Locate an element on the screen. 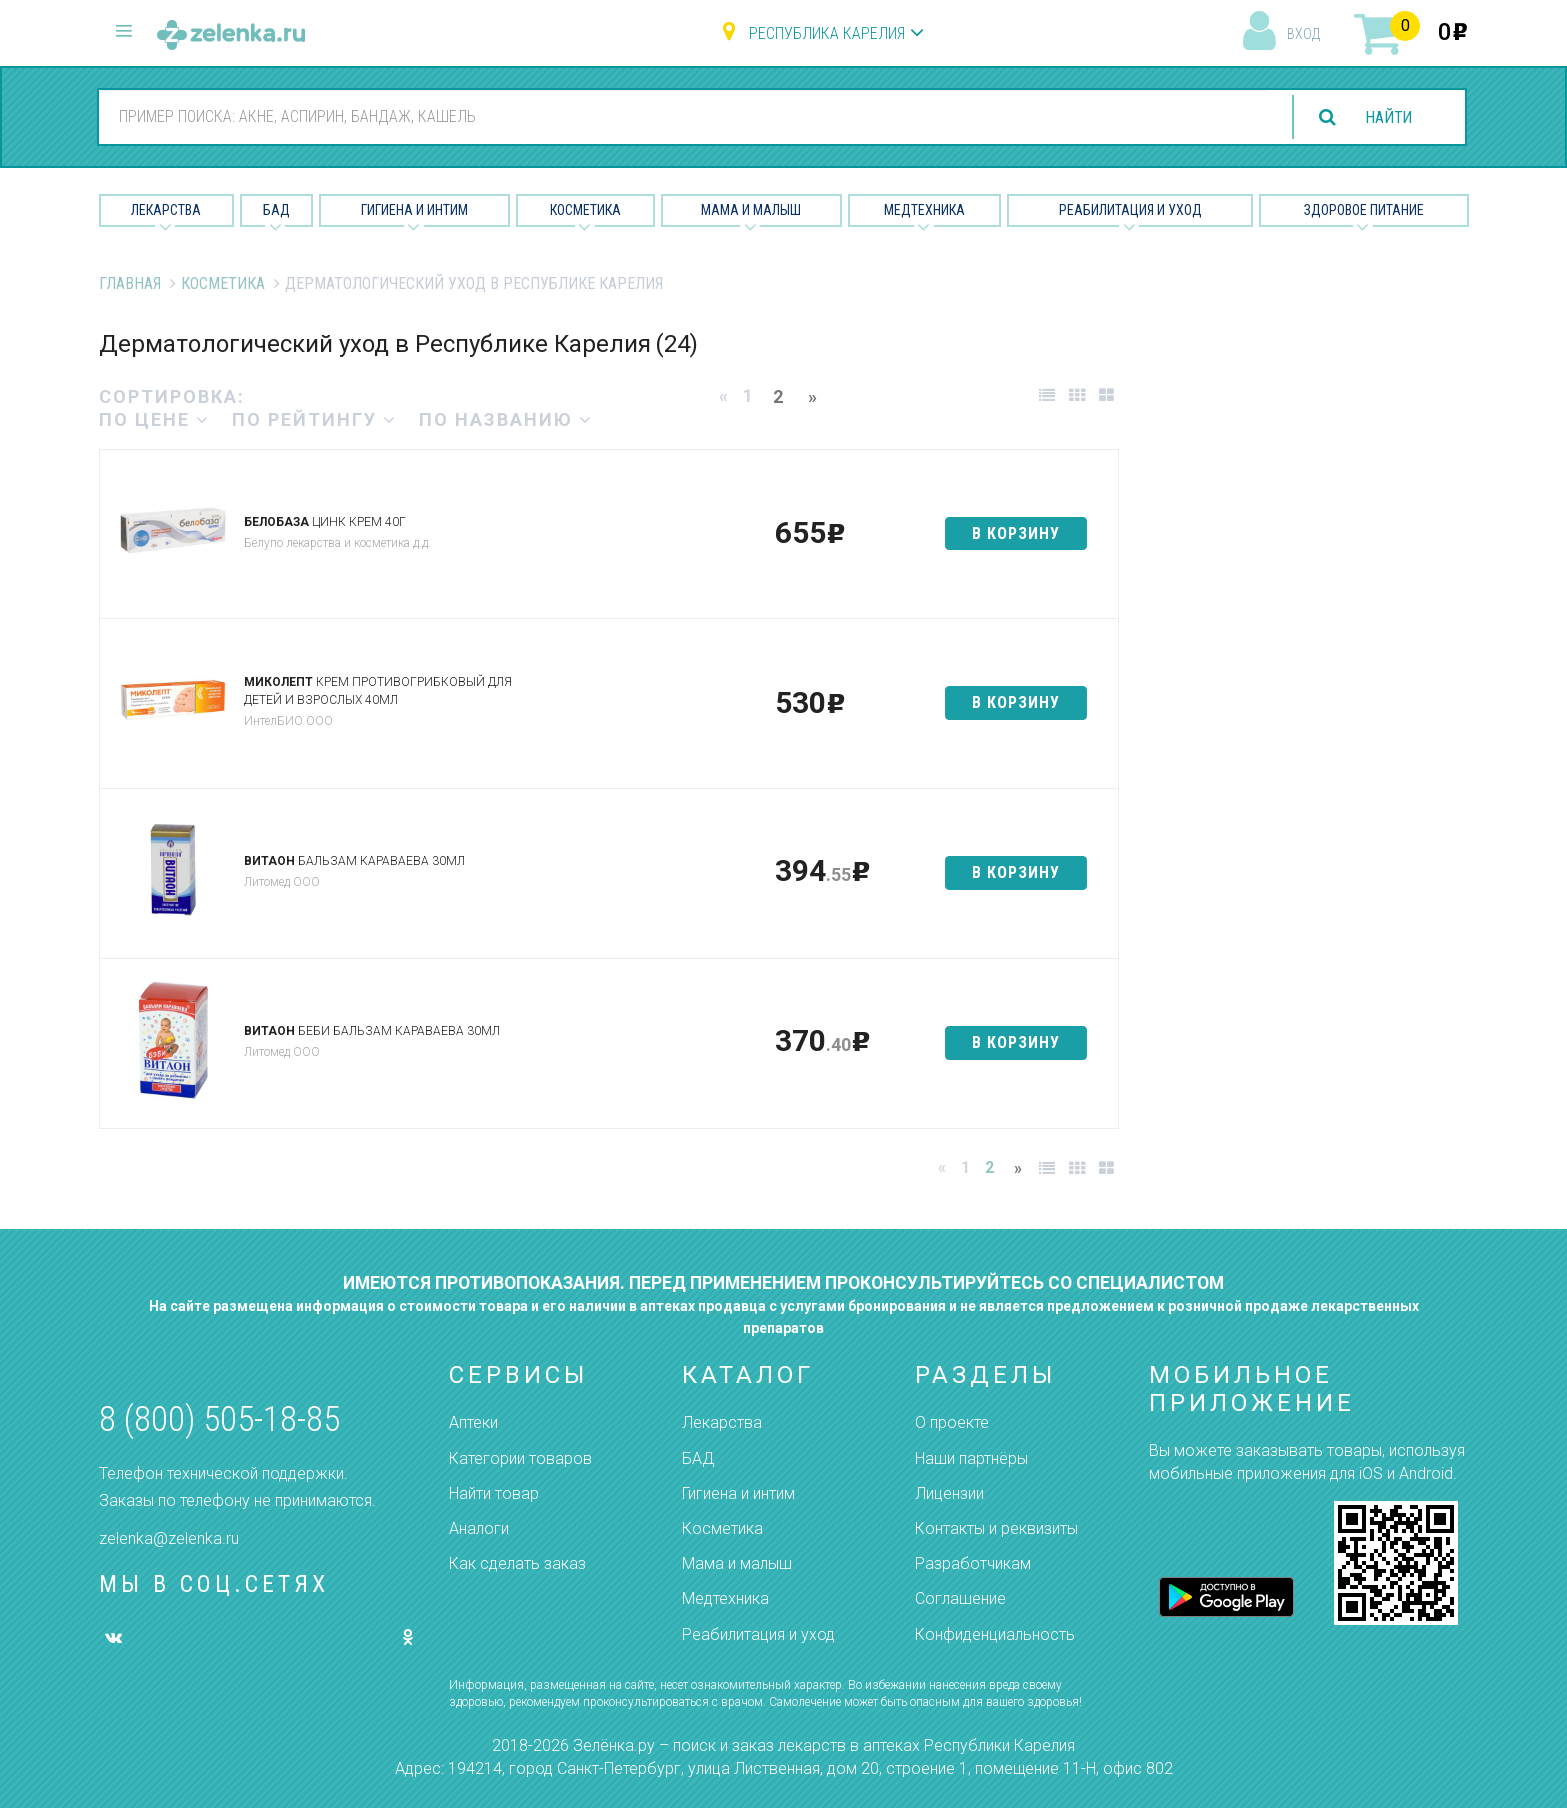 The height and width of the screenshot is (1808, 1567). Конфиденциальность is located at coordinates (995, 1634).